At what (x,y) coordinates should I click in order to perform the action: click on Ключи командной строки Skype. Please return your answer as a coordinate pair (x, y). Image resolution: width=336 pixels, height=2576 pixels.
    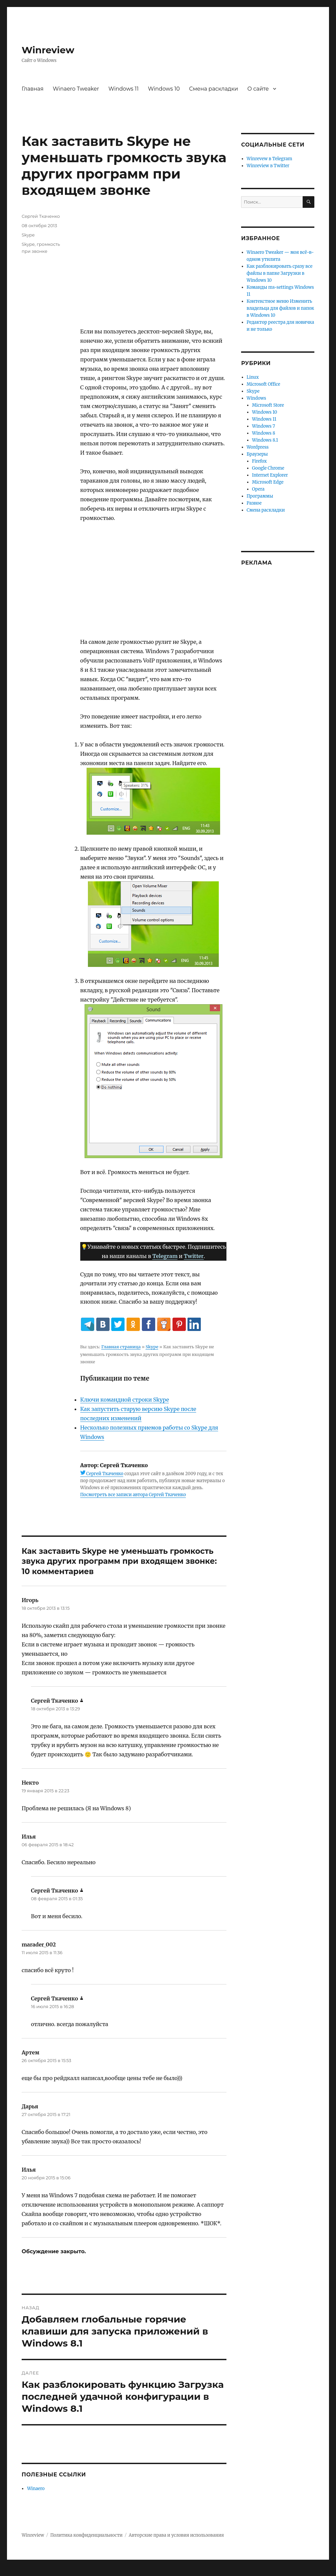
    Looking at the image, I should click on (124, 1399).